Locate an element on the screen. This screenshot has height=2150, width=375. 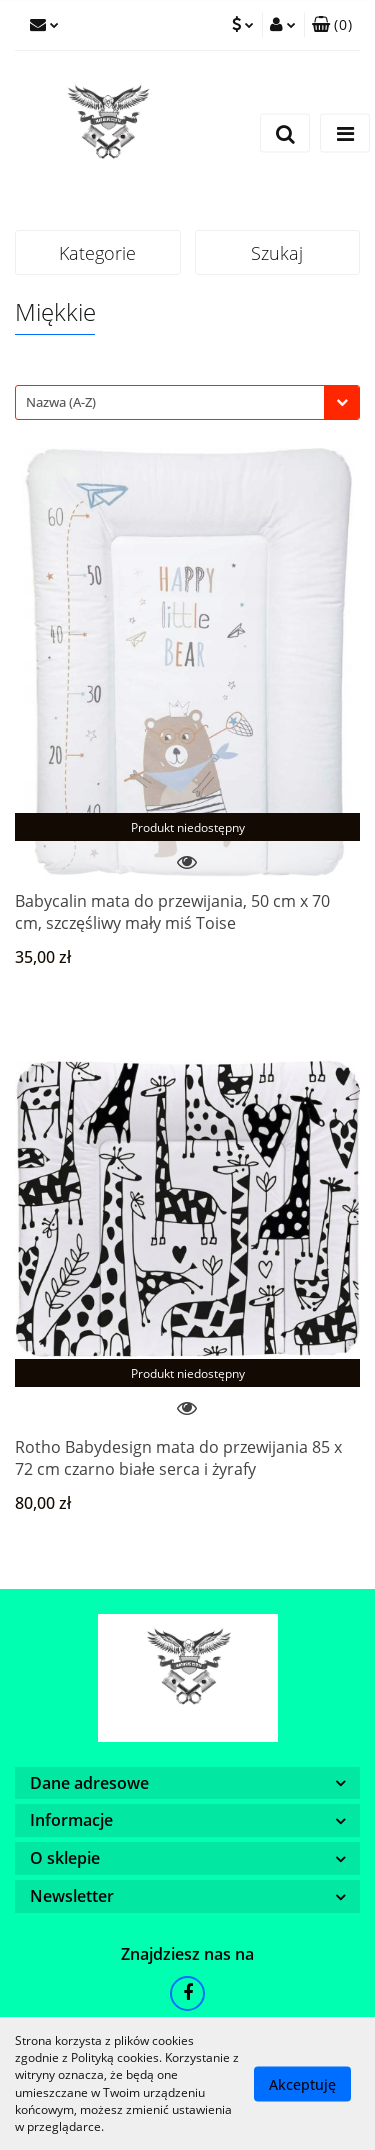
[button] is located at coordinates (332, 25).